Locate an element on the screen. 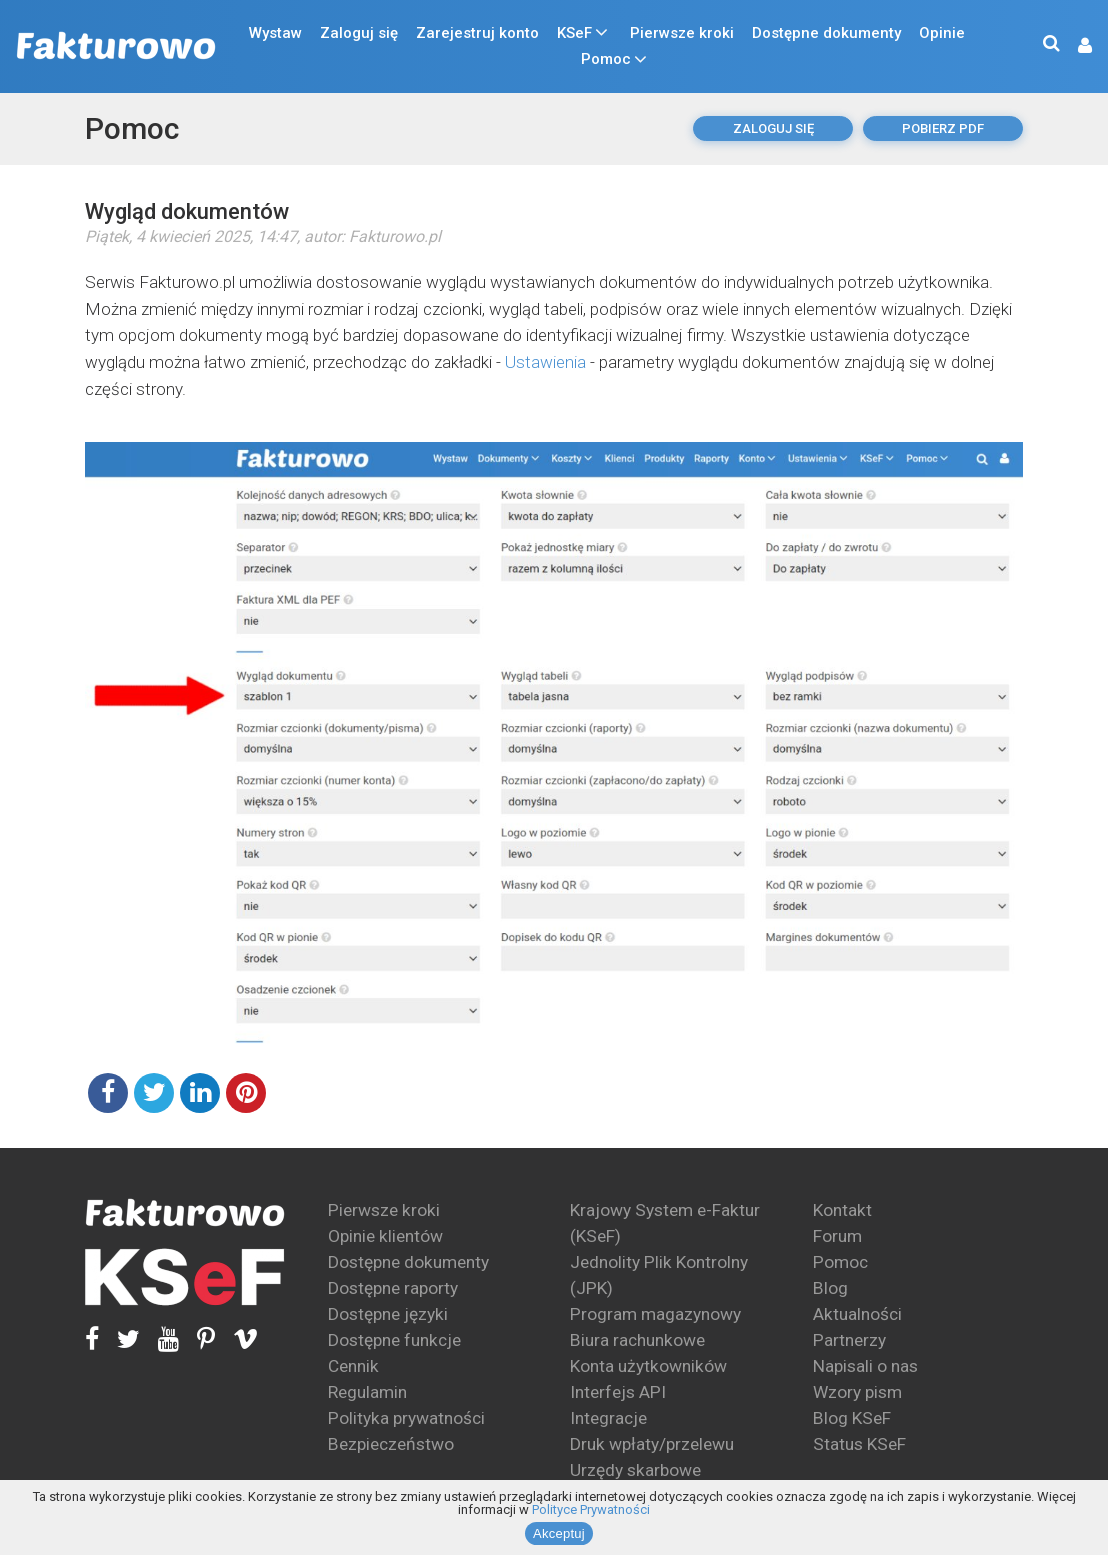 The height and width of the screenshot is (1555, 1108). Blog KSeF is located at coordinates (852, 1418).